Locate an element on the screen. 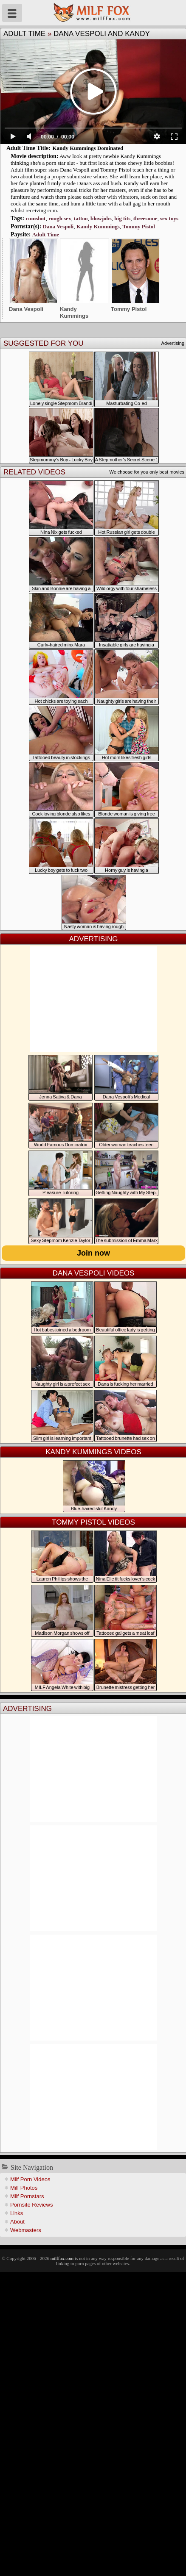 This screenshot has width=186, height=2576. rough sex is located at coordinates (59, 218).